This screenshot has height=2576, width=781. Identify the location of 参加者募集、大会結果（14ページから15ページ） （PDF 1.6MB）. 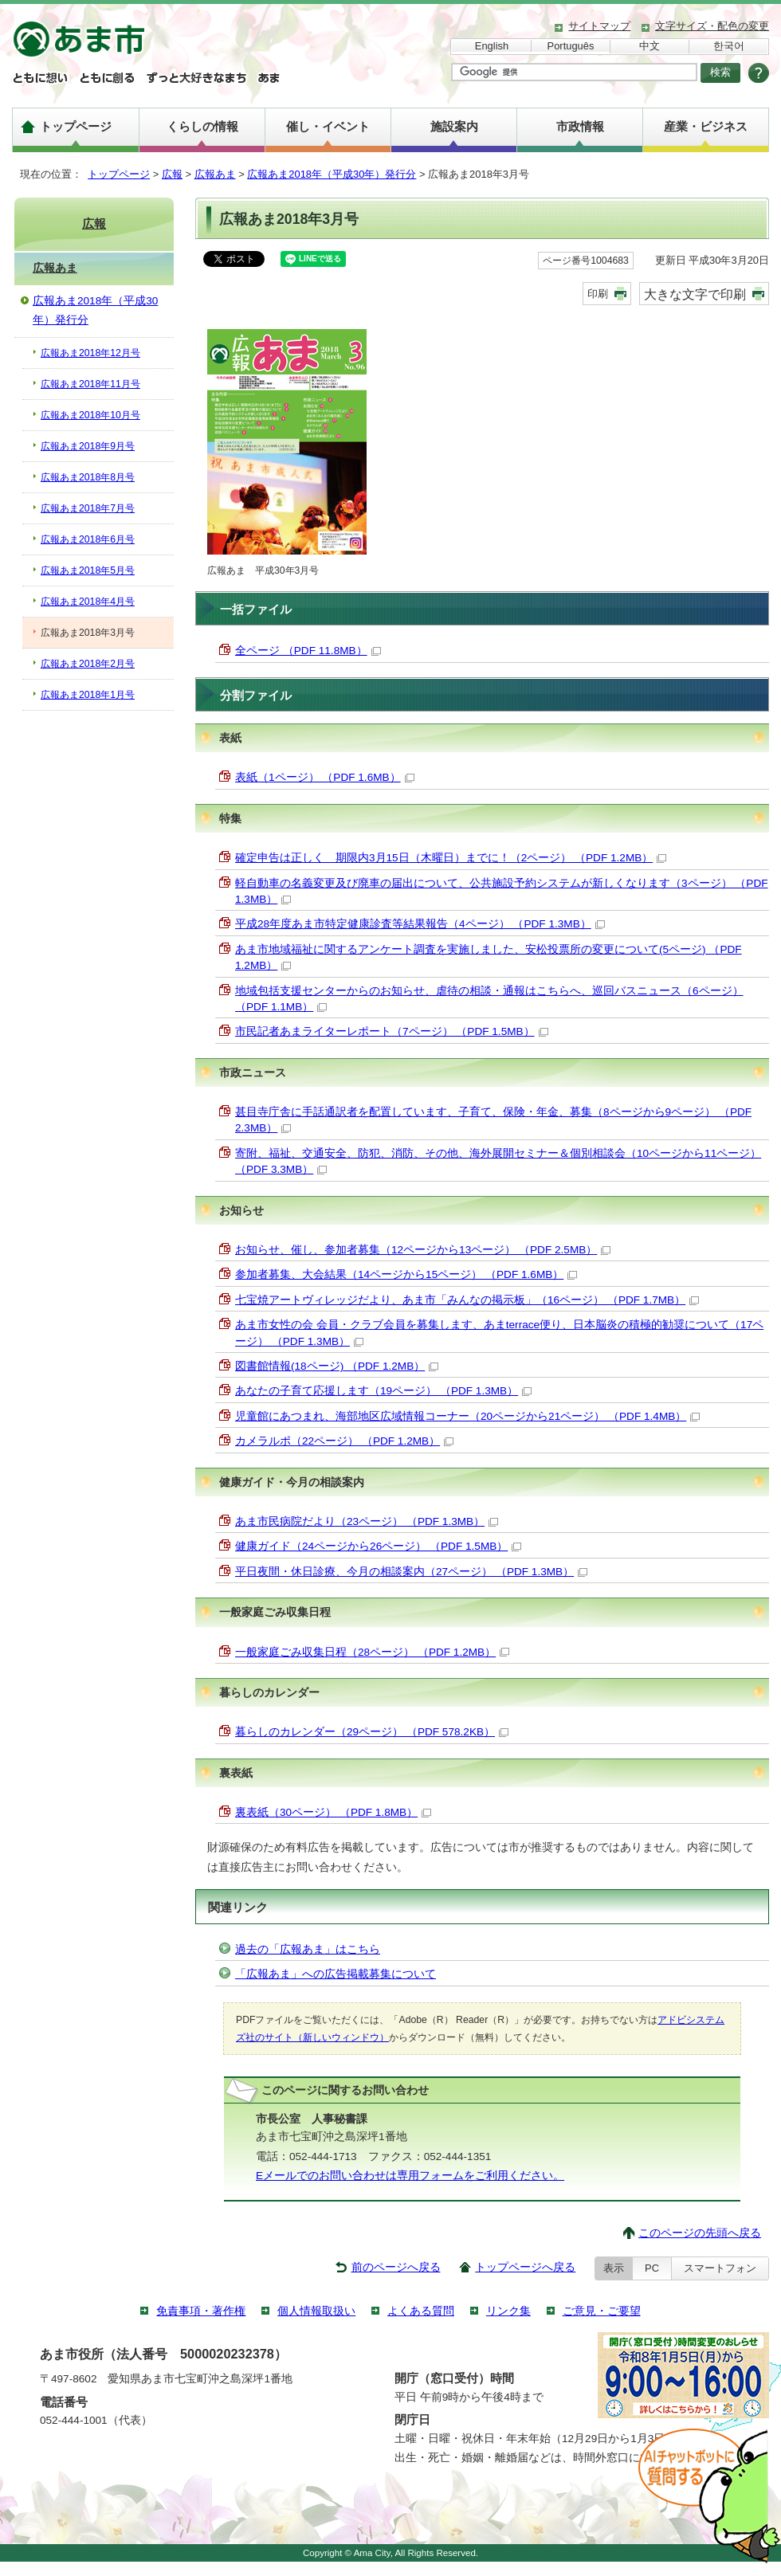
(406, 1274).